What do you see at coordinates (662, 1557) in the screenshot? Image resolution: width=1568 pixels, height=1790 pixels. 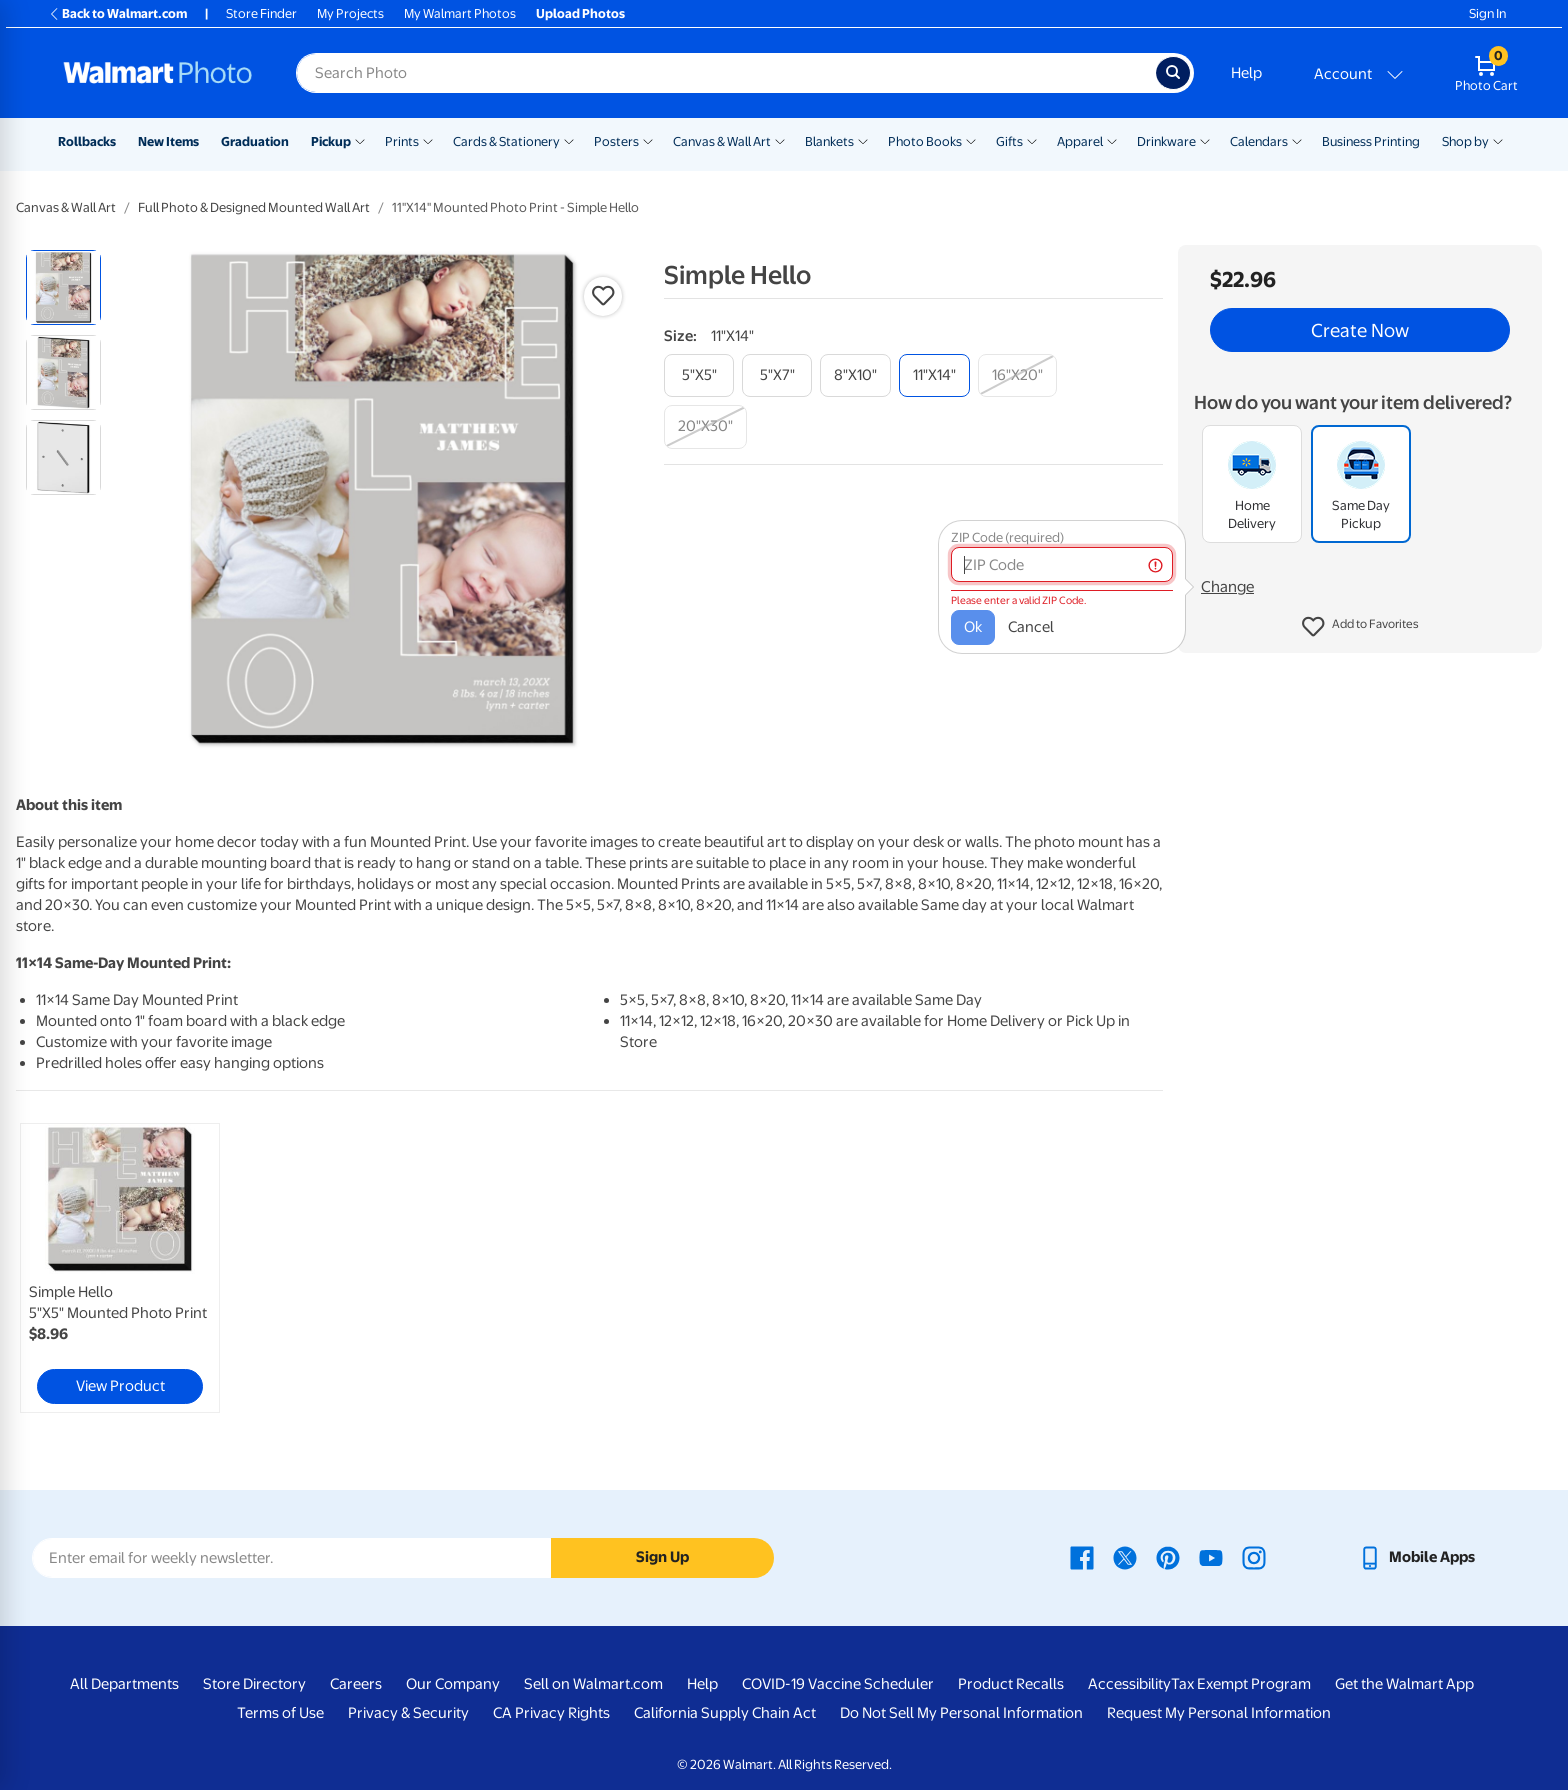 I see `Sign Up` at bounding box center [662, 1557].